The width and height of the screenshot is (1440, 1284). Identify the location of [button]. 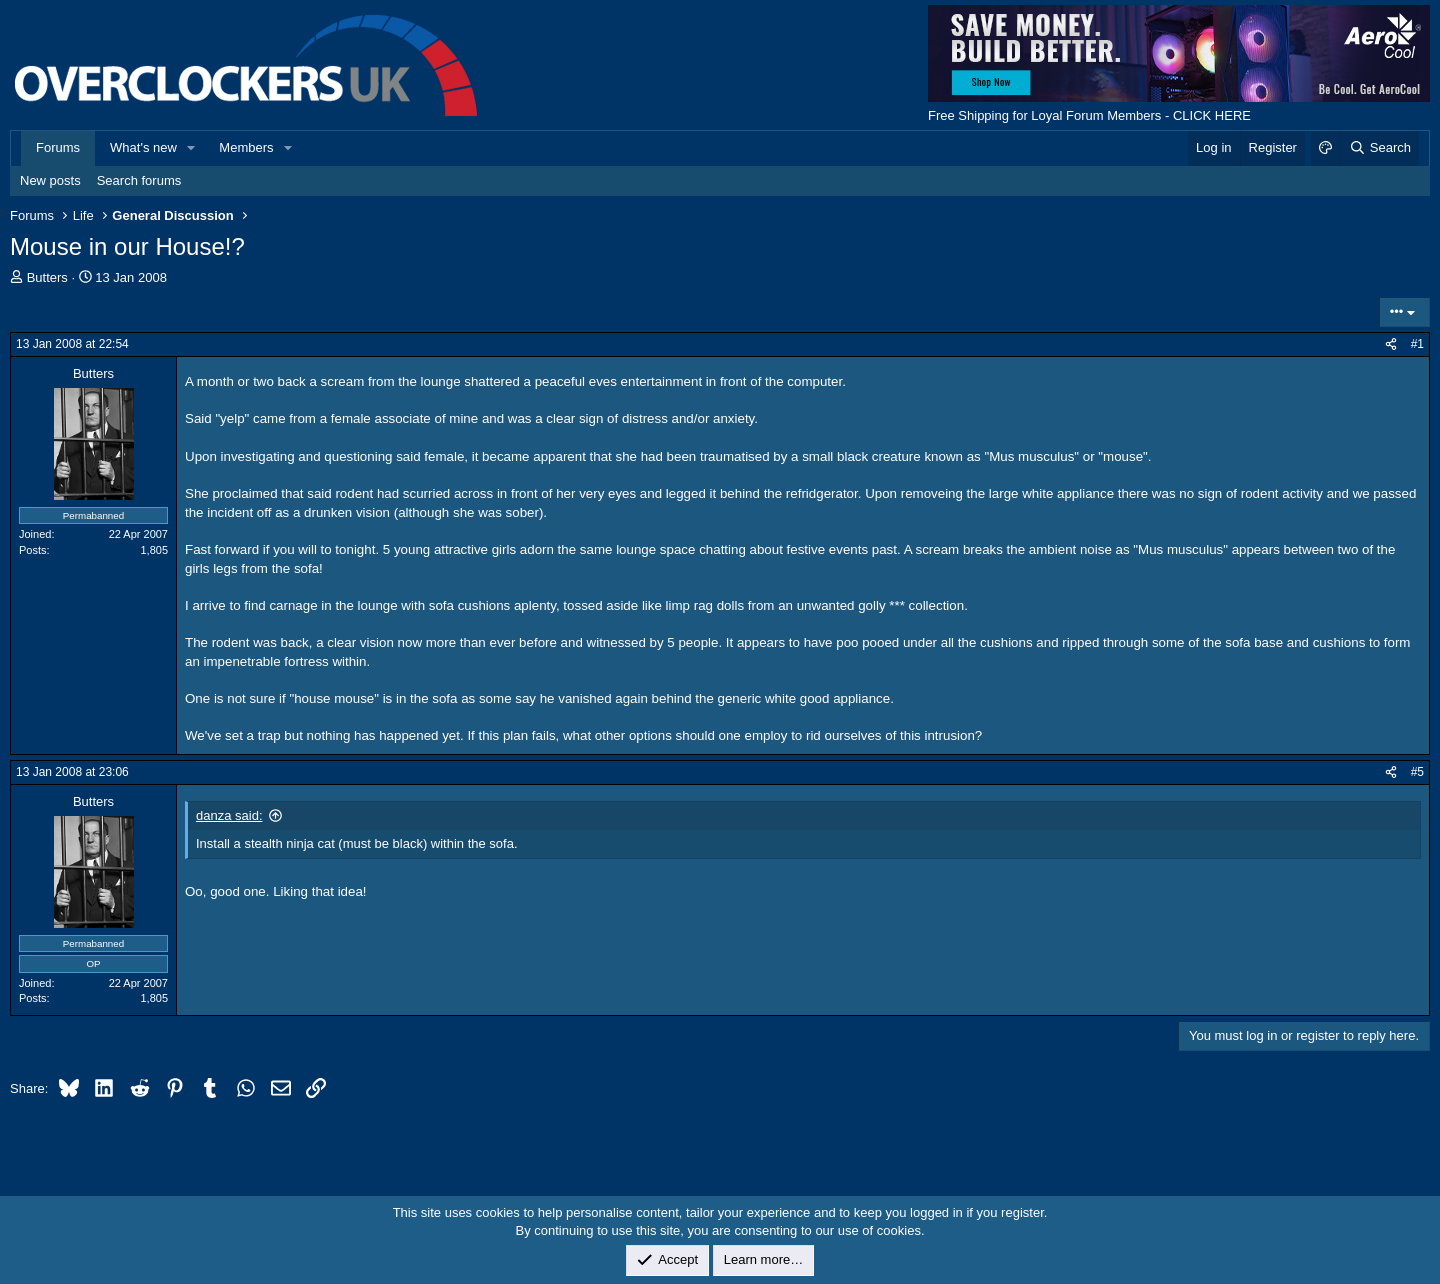
(192, 148).